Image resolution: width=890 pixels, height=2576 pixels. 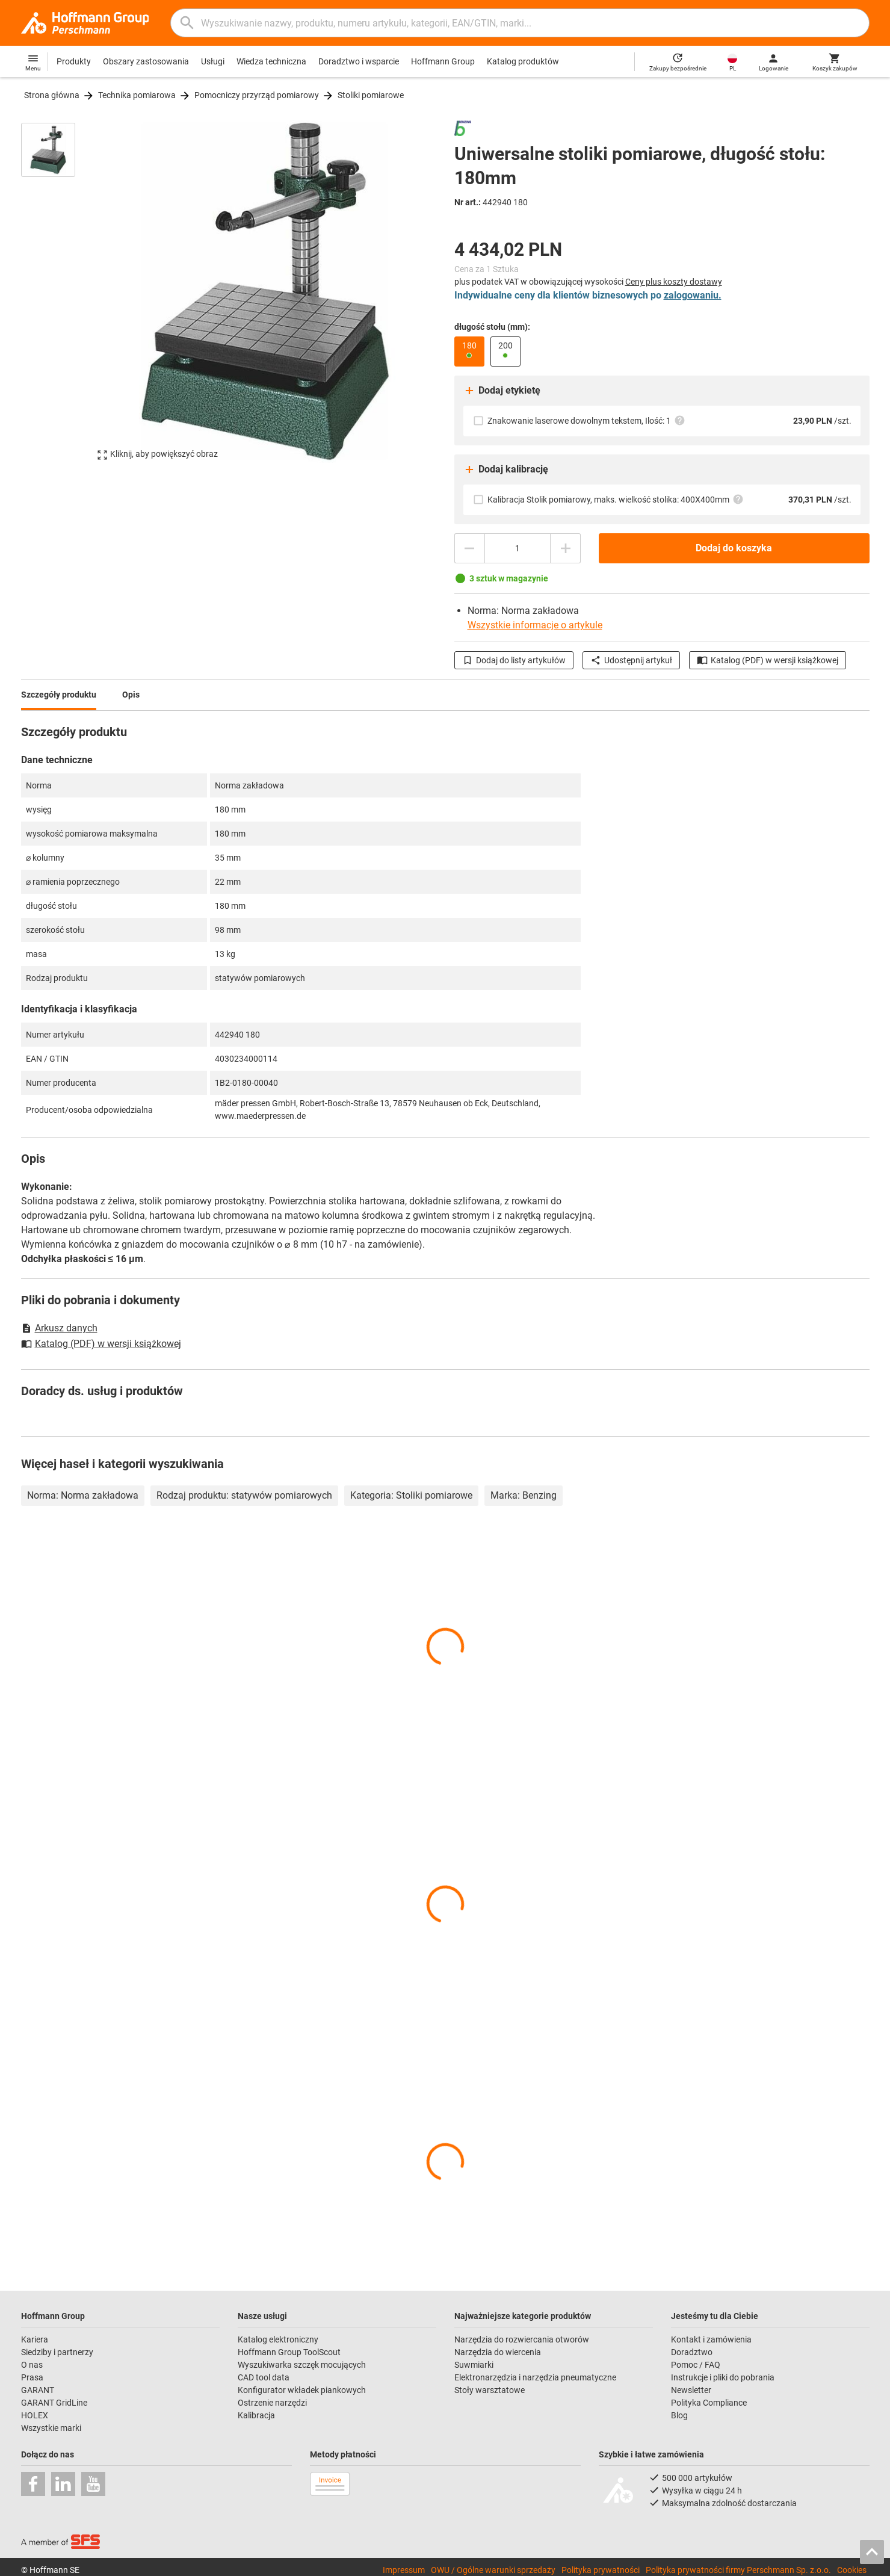 I want to click on Wiedza techniczna, so click(x=271, y=61).